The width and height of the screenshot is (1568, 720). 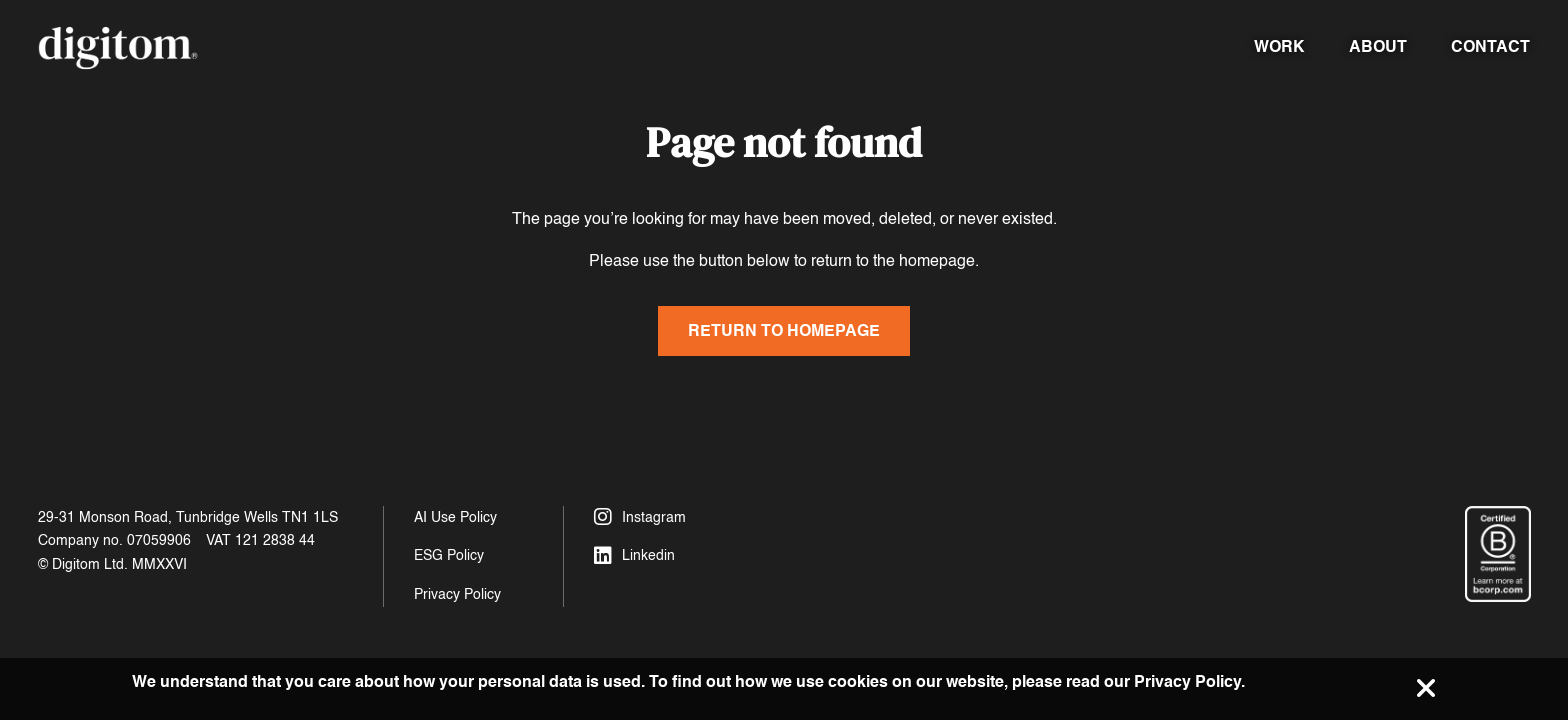 I want to click on Work, so click(x=1279, y=46).